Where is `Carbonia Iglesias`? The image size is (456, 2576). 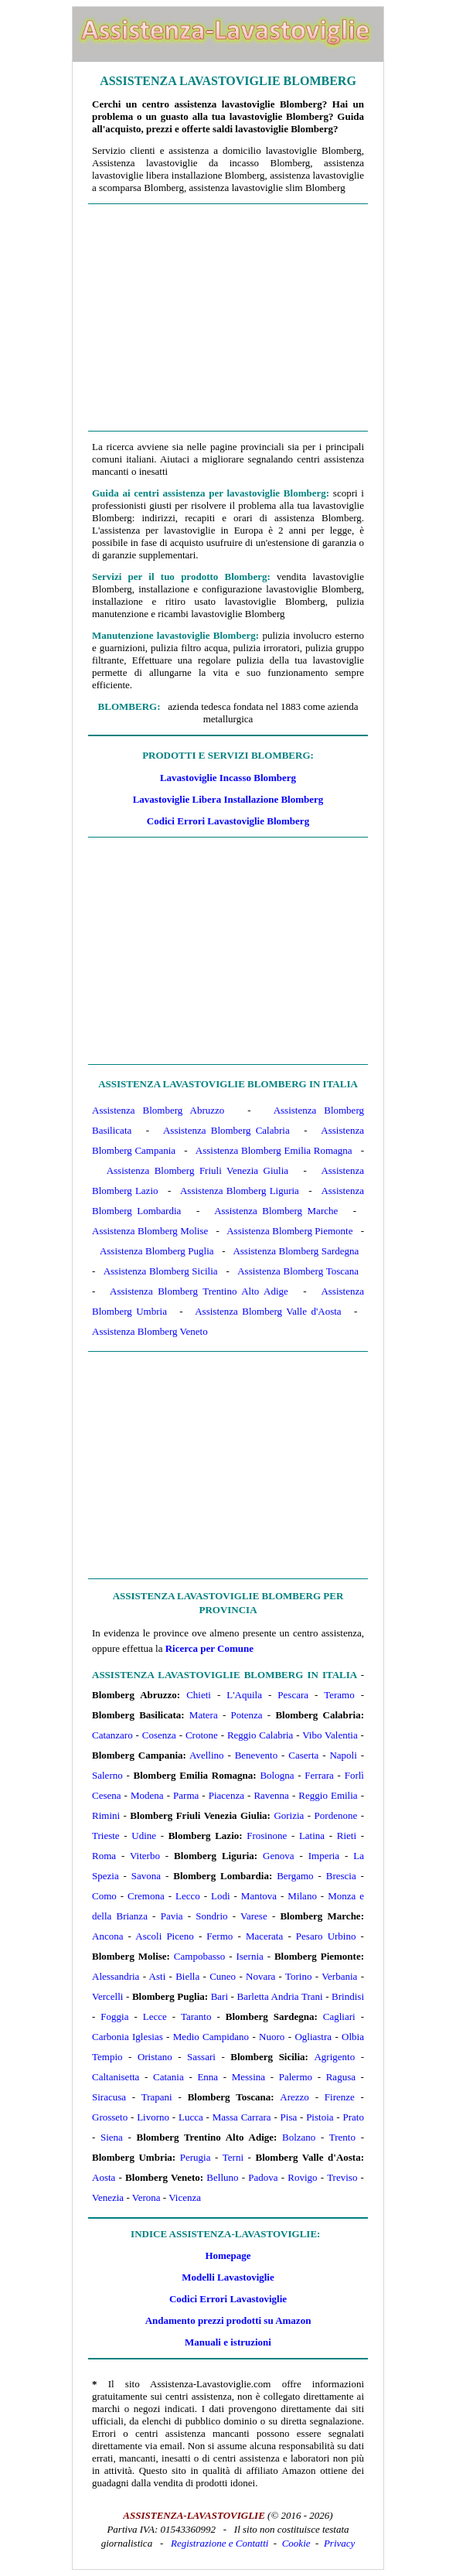 Carbonia Iglesias is located at coordinates (127, 2036).